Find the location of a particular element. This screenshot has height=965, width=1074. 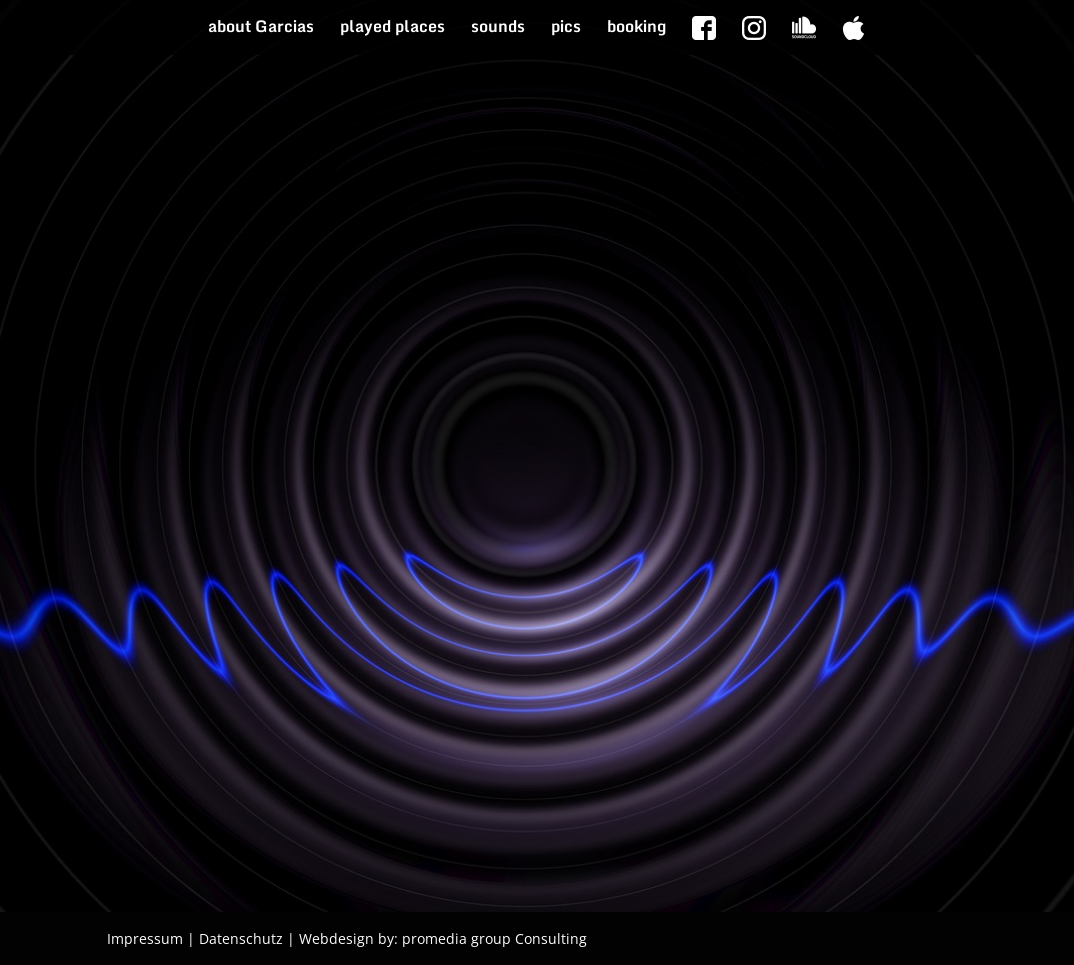

Webdesign by: promedia group Consulting is located at coordinates (443, 938).